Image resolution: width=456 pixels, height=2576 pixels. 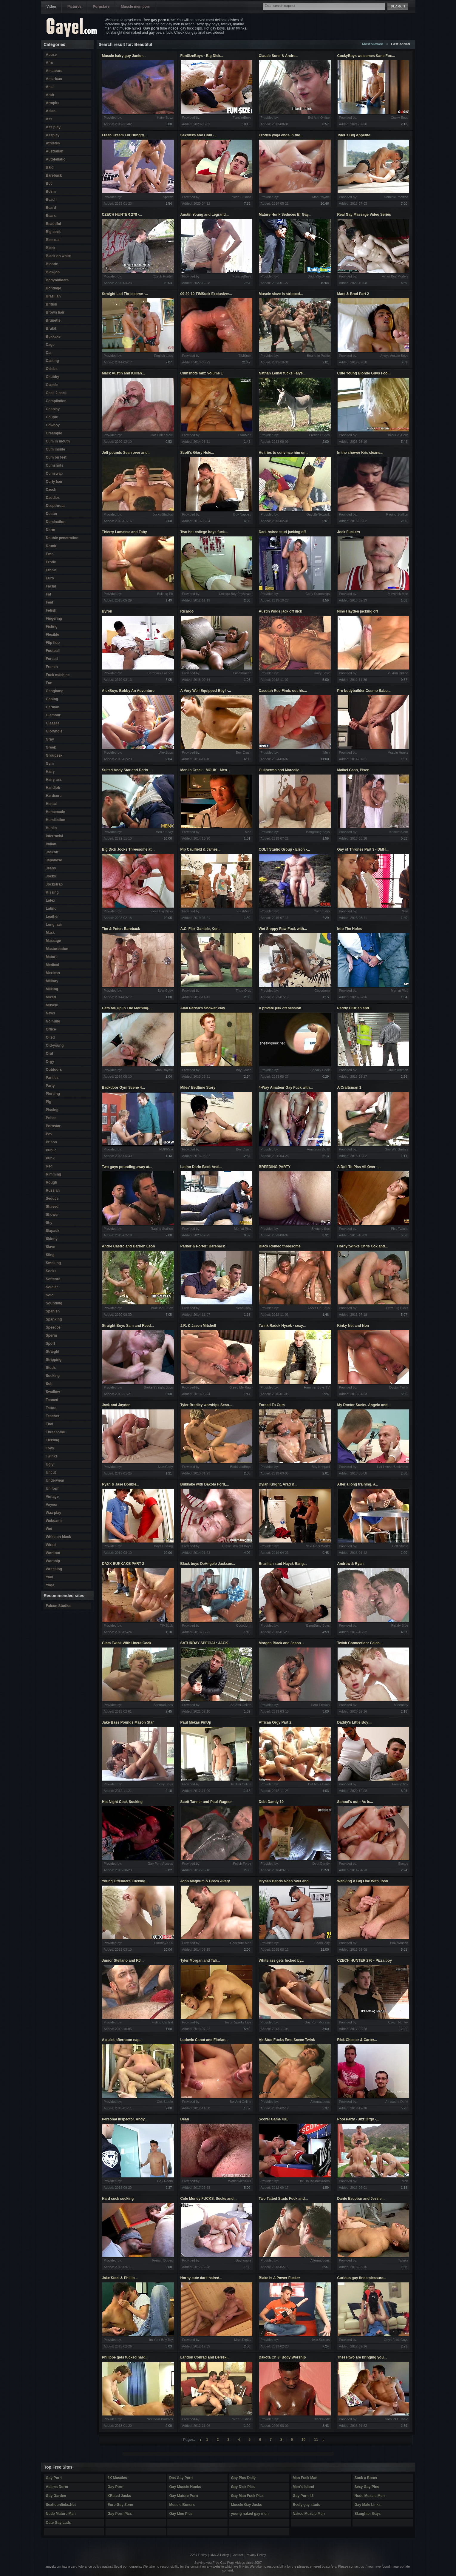 I want to click on Euro, so click(x=50, y=578).